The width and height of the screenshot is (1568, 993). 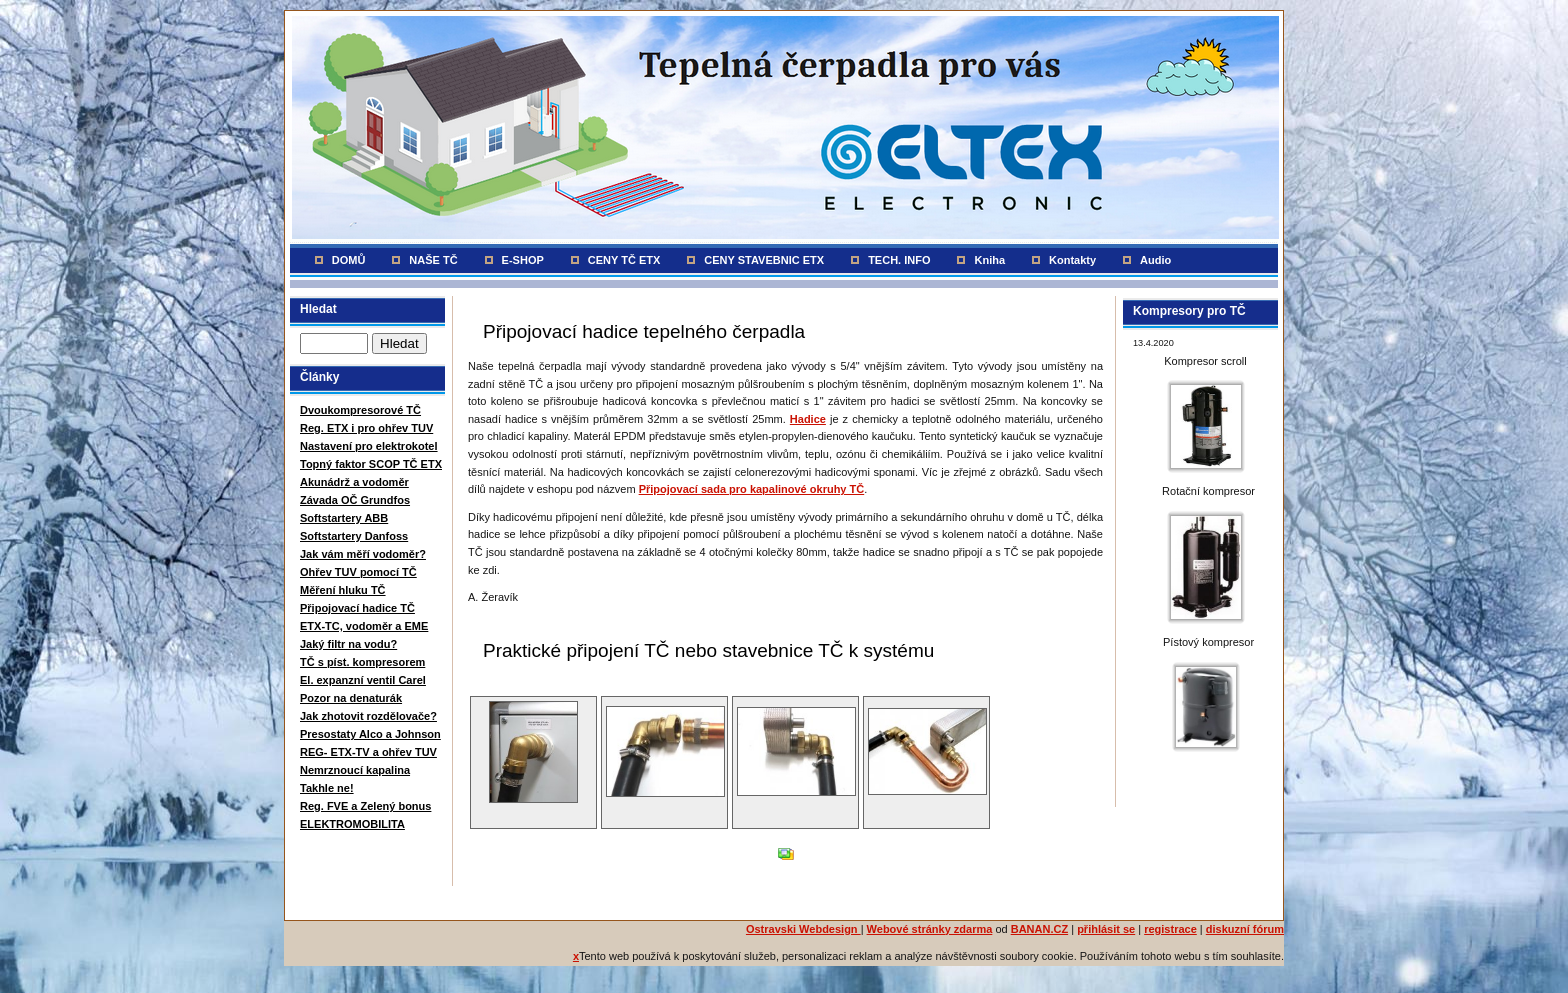 What do you see at coordinates (930, 929) in the screenshot?
I see `Webové stránky zdarma` at bounding box center [930, 929].